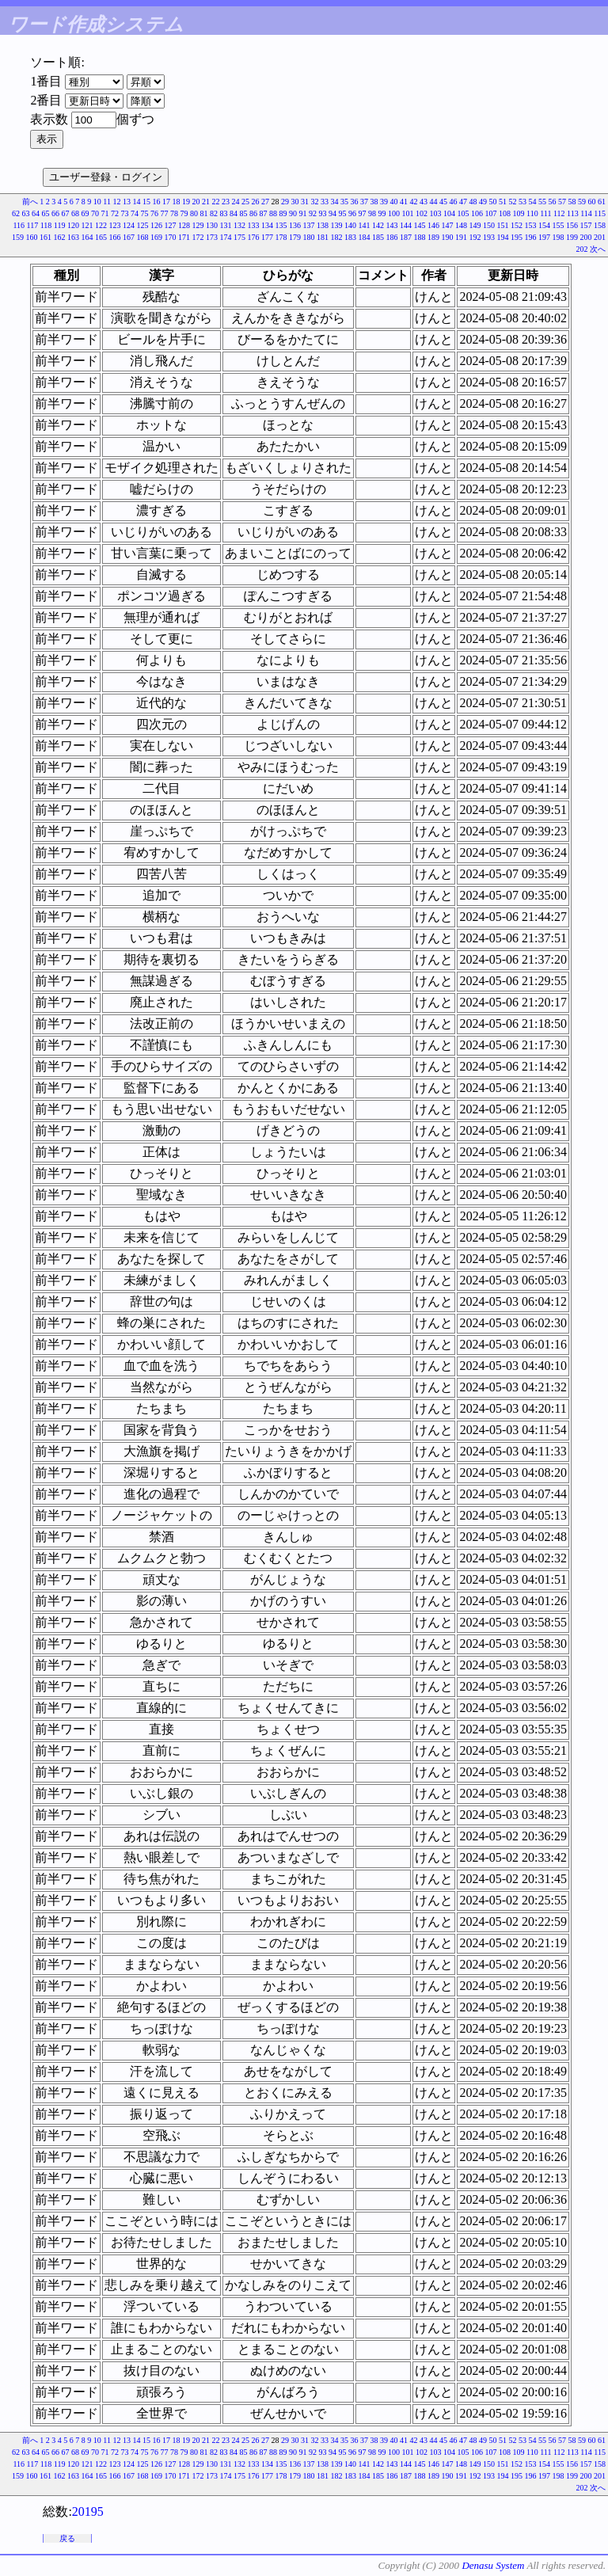  Describe the element at coordinates (414, 201) in the screenshot. I see `42` at that location.